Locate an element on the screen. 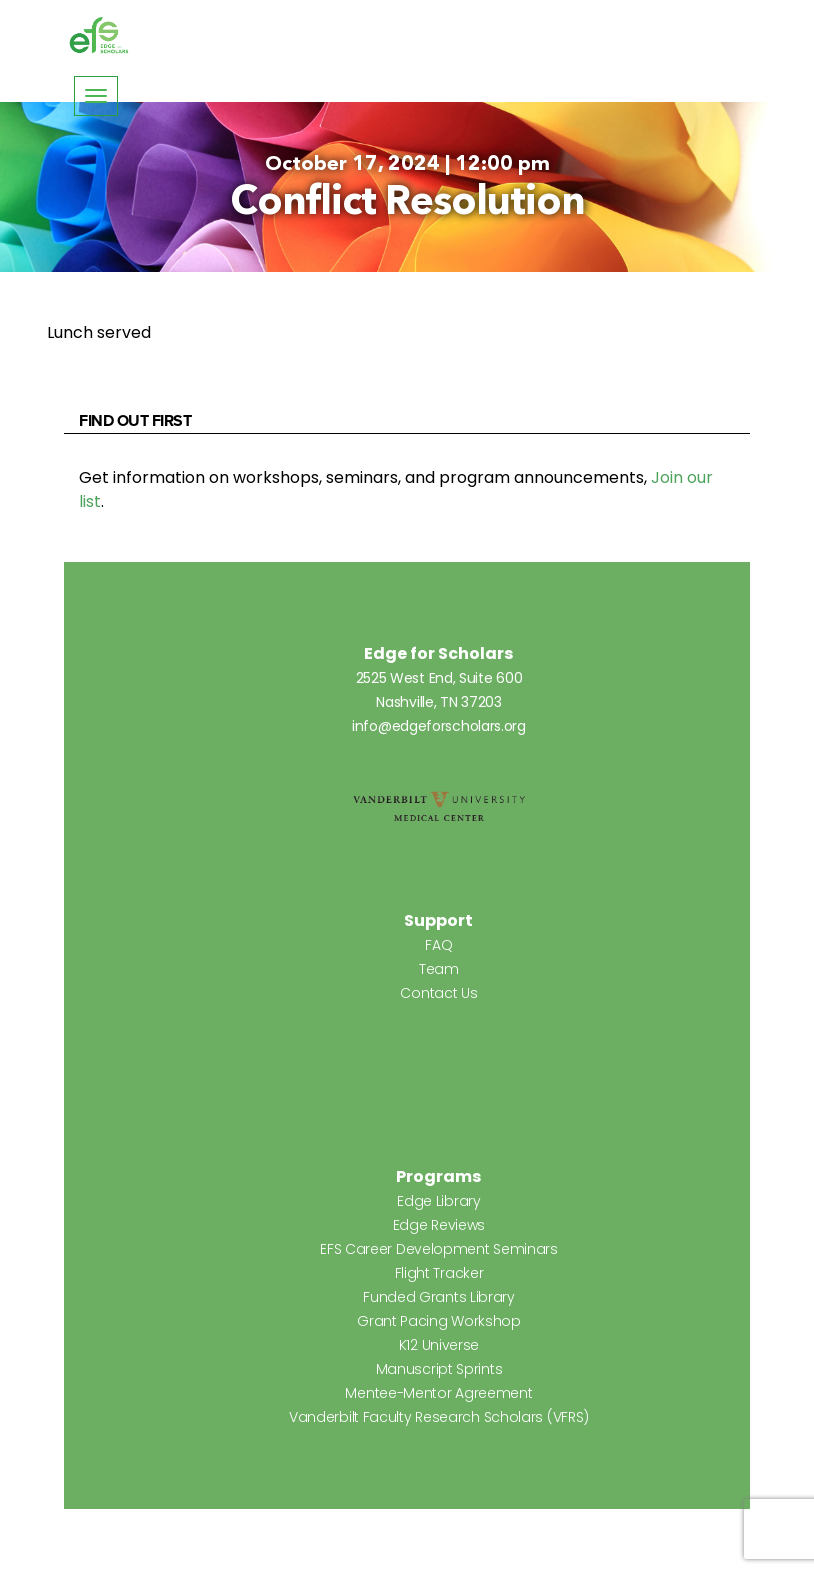  Edge Library is located at coordinates (438, 1201).